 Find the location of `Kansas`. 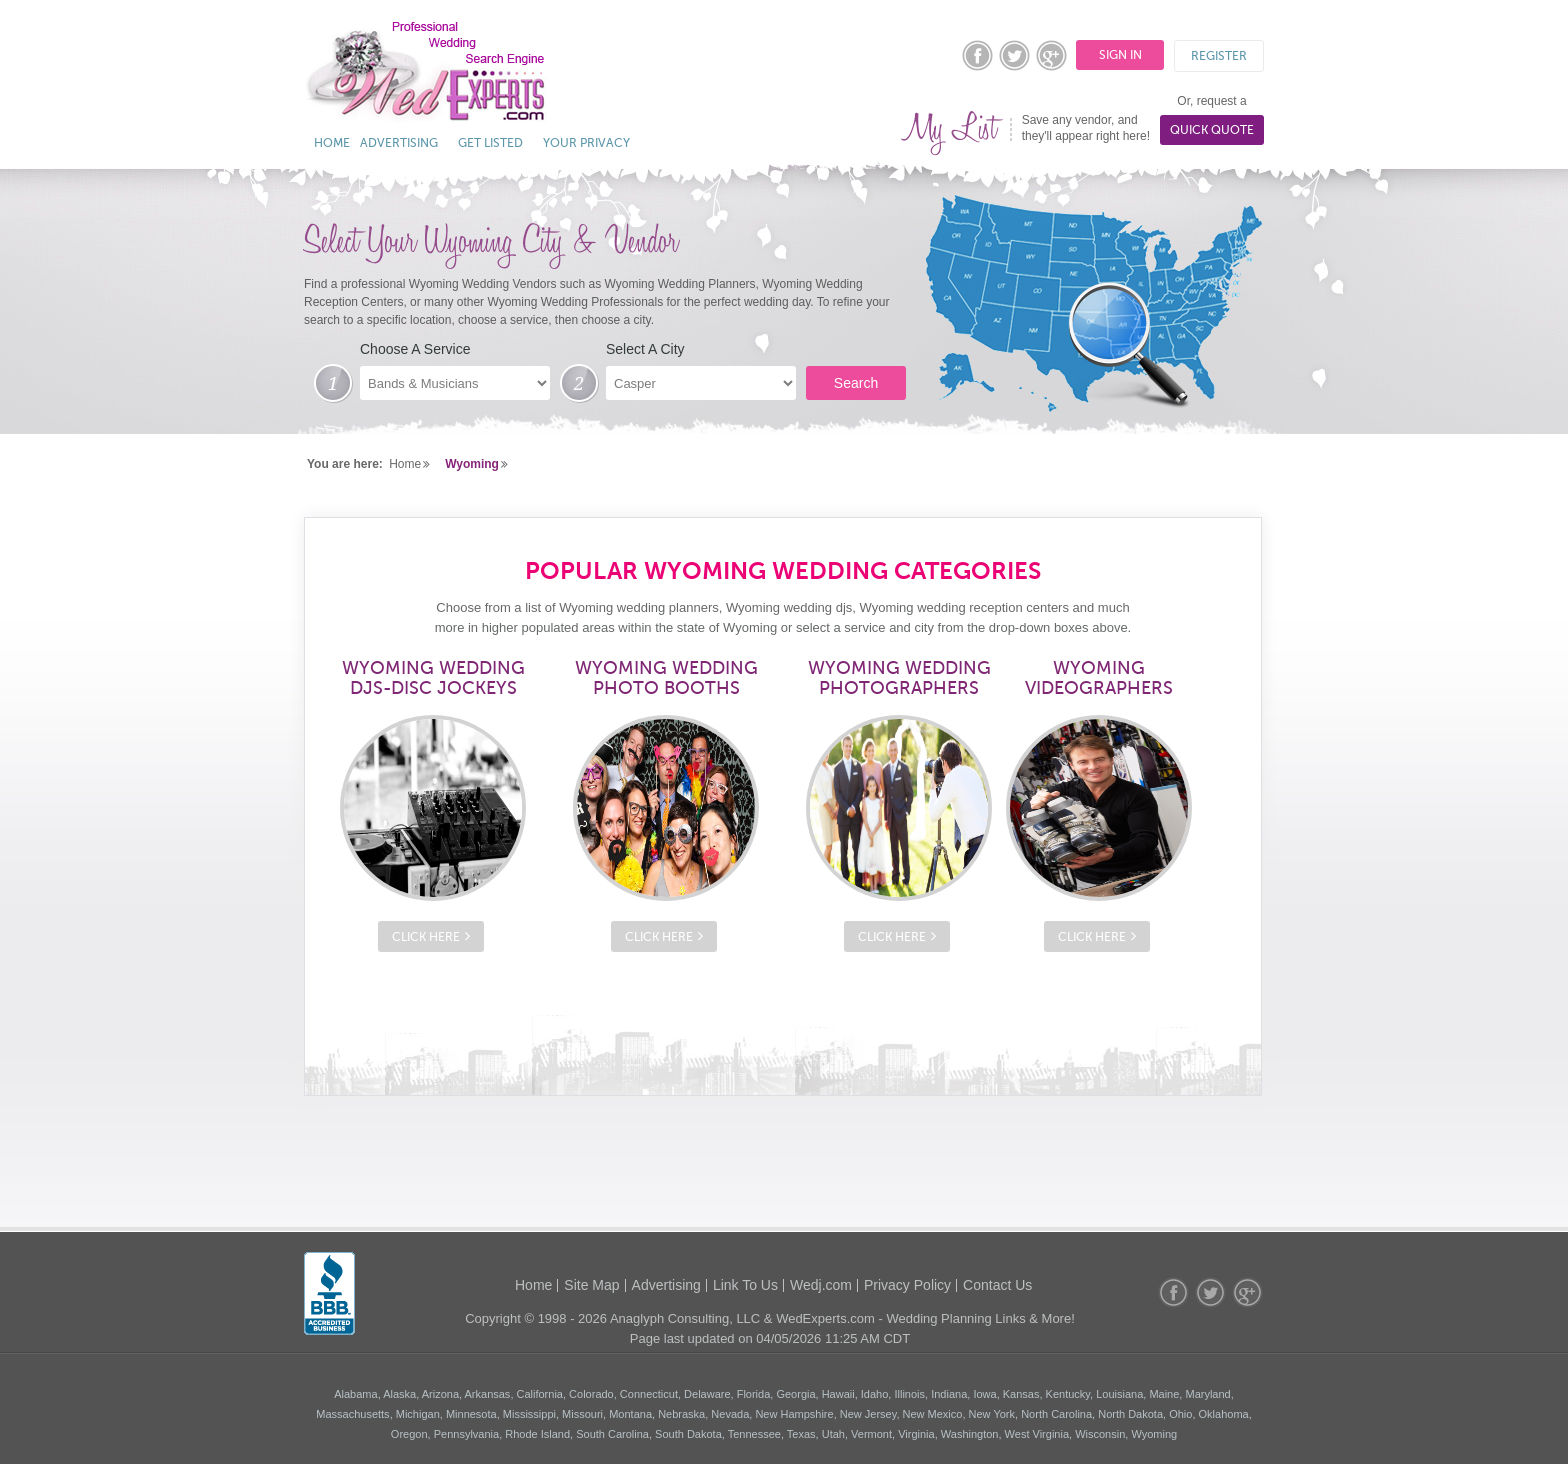

Kansas is located at coordinates (1021, 1394).